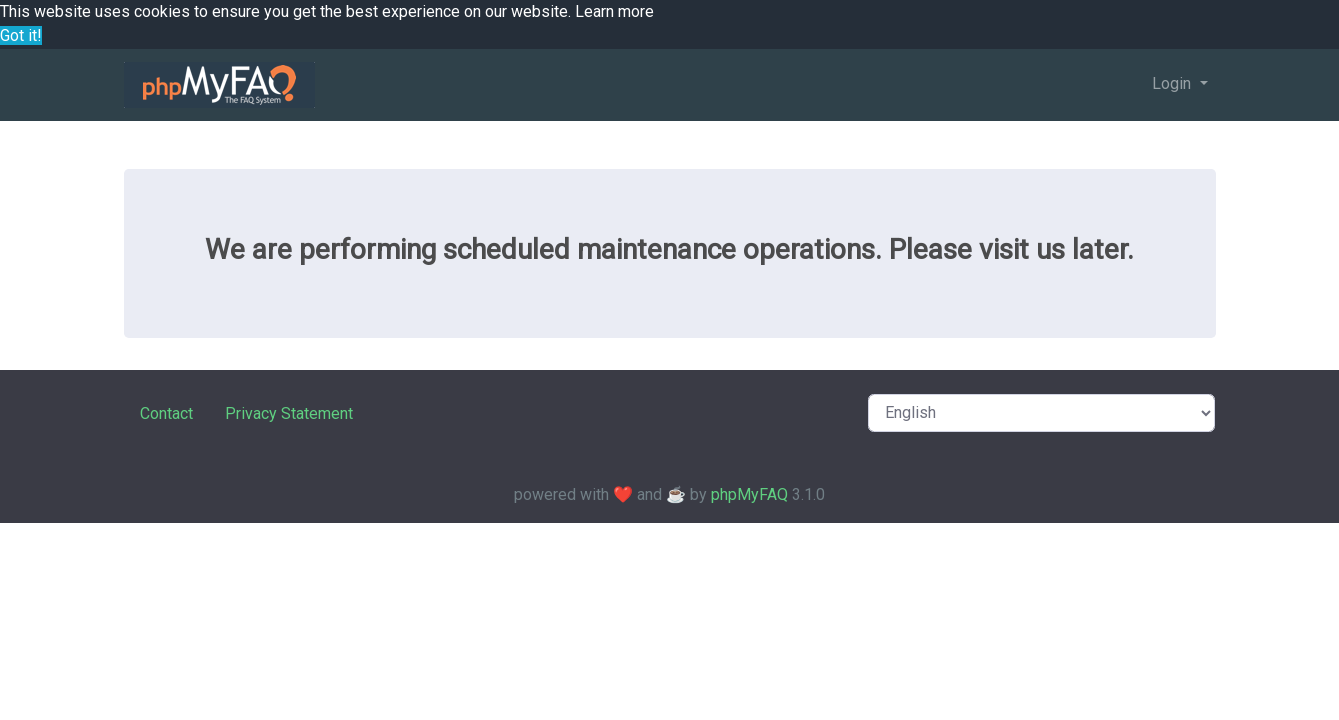  Describe the element at coordinates (289, 413) in the screenshot. I see `Privacy Statement` at that location.